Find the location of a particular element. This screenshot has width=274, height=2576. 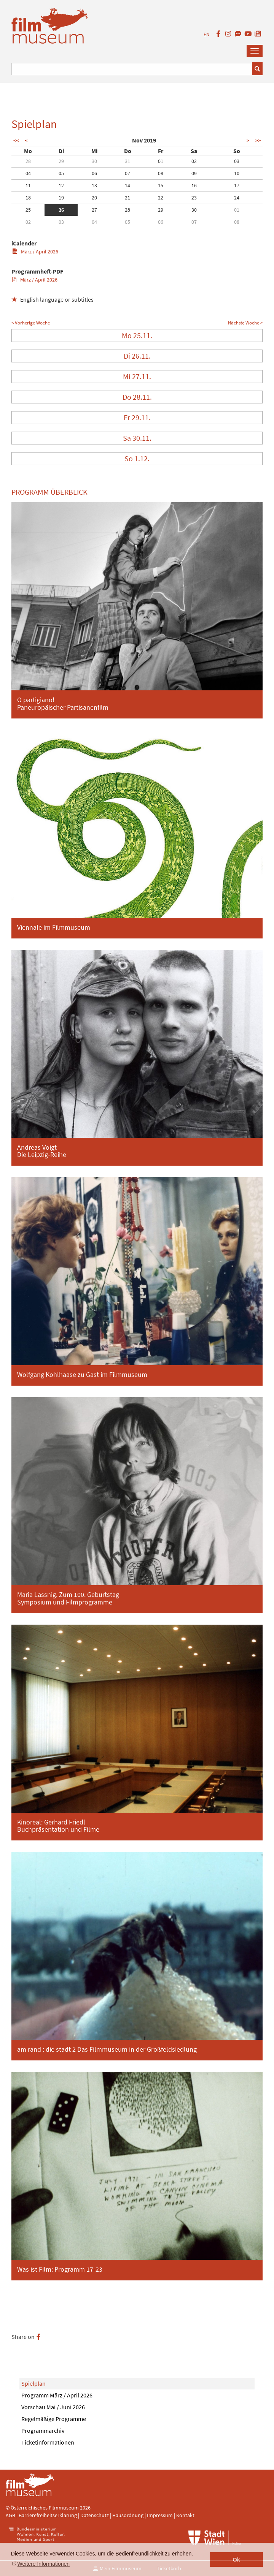

25 is located at coordinates (28, 209).